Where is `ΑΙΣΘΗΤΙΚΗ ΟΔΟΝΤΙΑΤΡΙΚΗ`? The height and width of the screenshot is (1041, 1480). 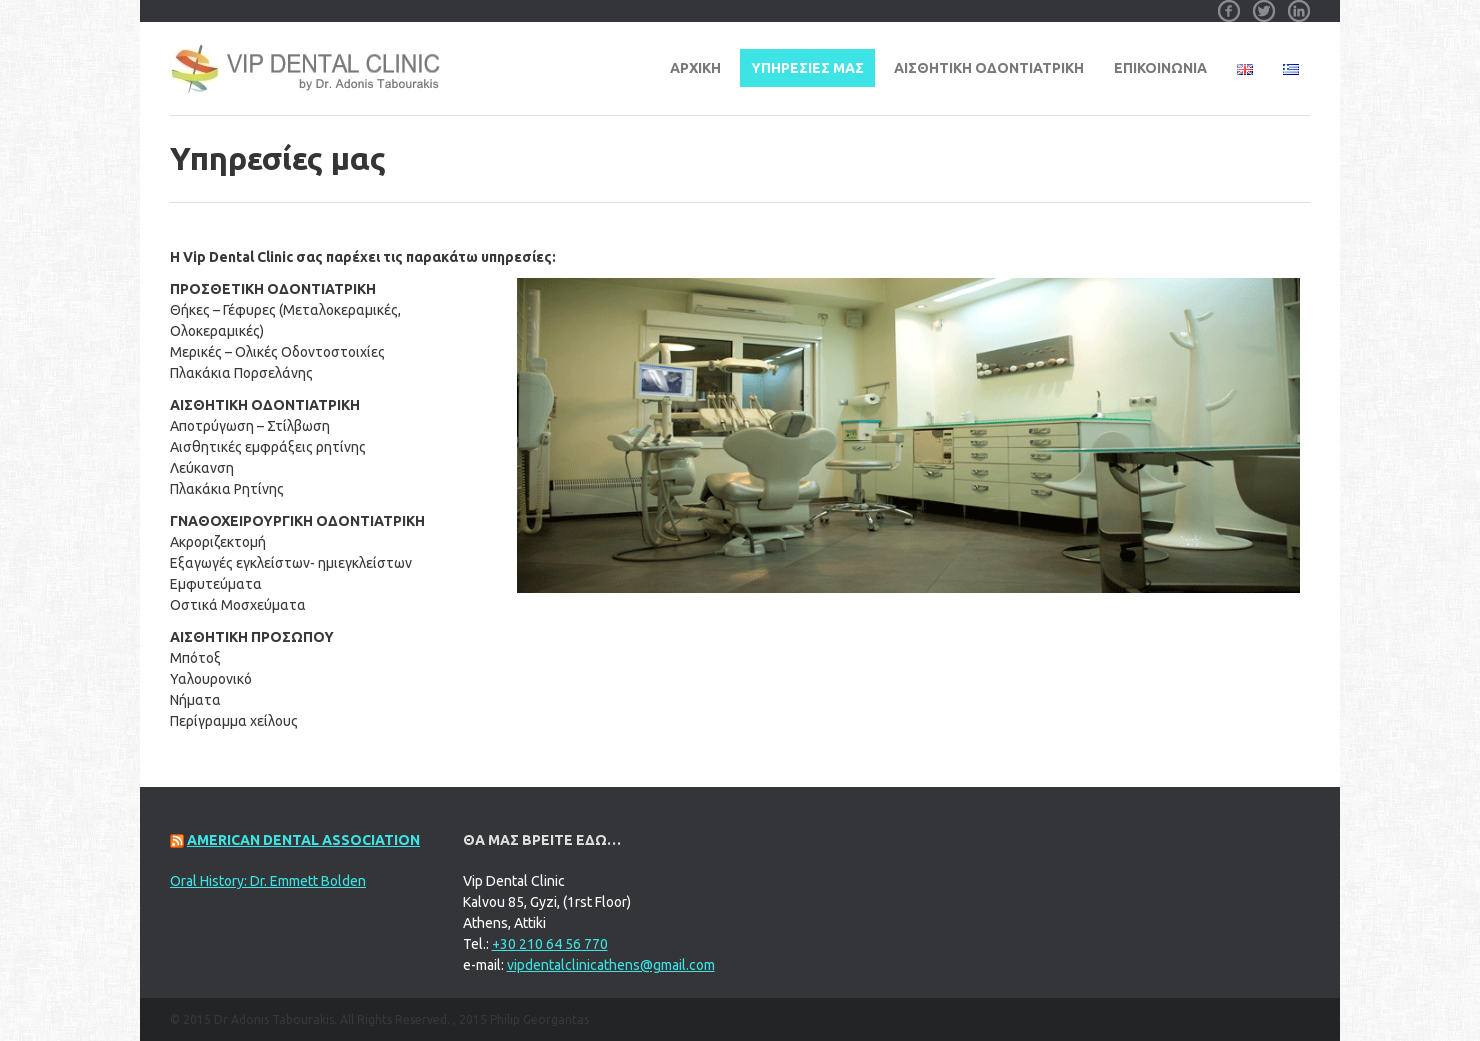 ΑΙΣΘΗΤΙΚΗ ΟΔΟΝΤΙΑΤΡΙΚΗ is located at coordinates (989, 68).